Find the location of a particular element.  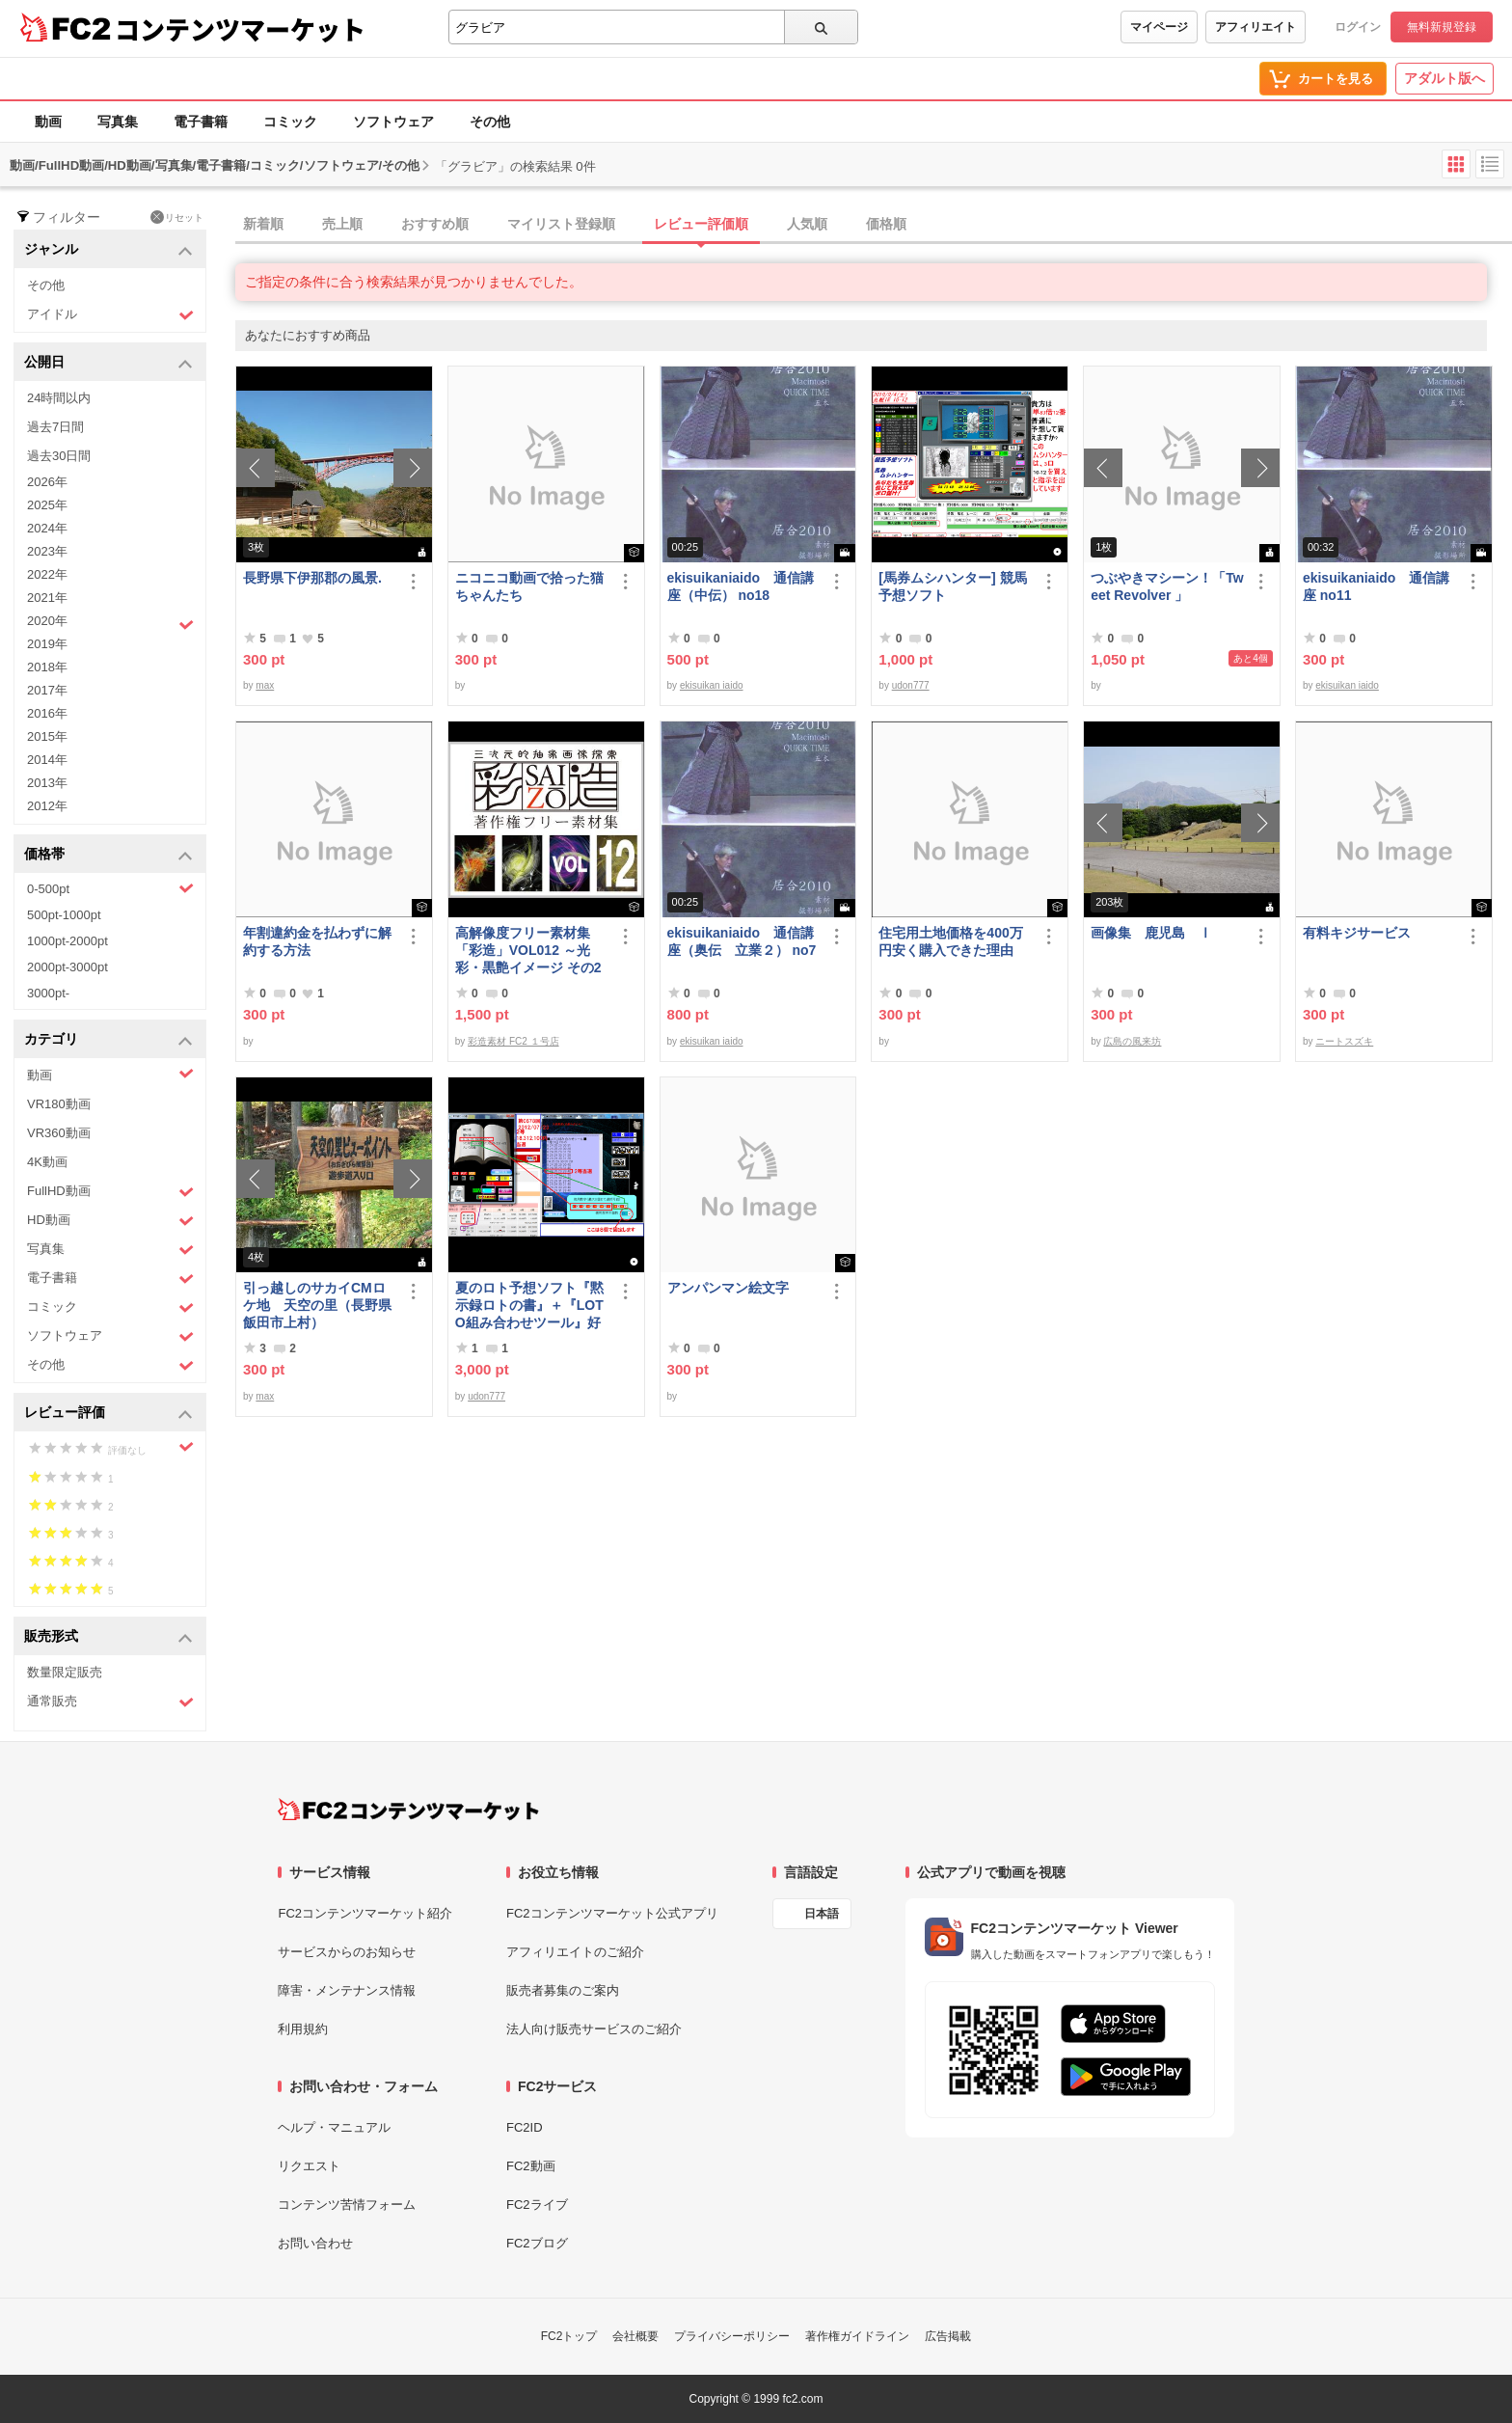

ekisuikaniaido 通信講座（中伝） no18 is located at coordinates (740, 586).